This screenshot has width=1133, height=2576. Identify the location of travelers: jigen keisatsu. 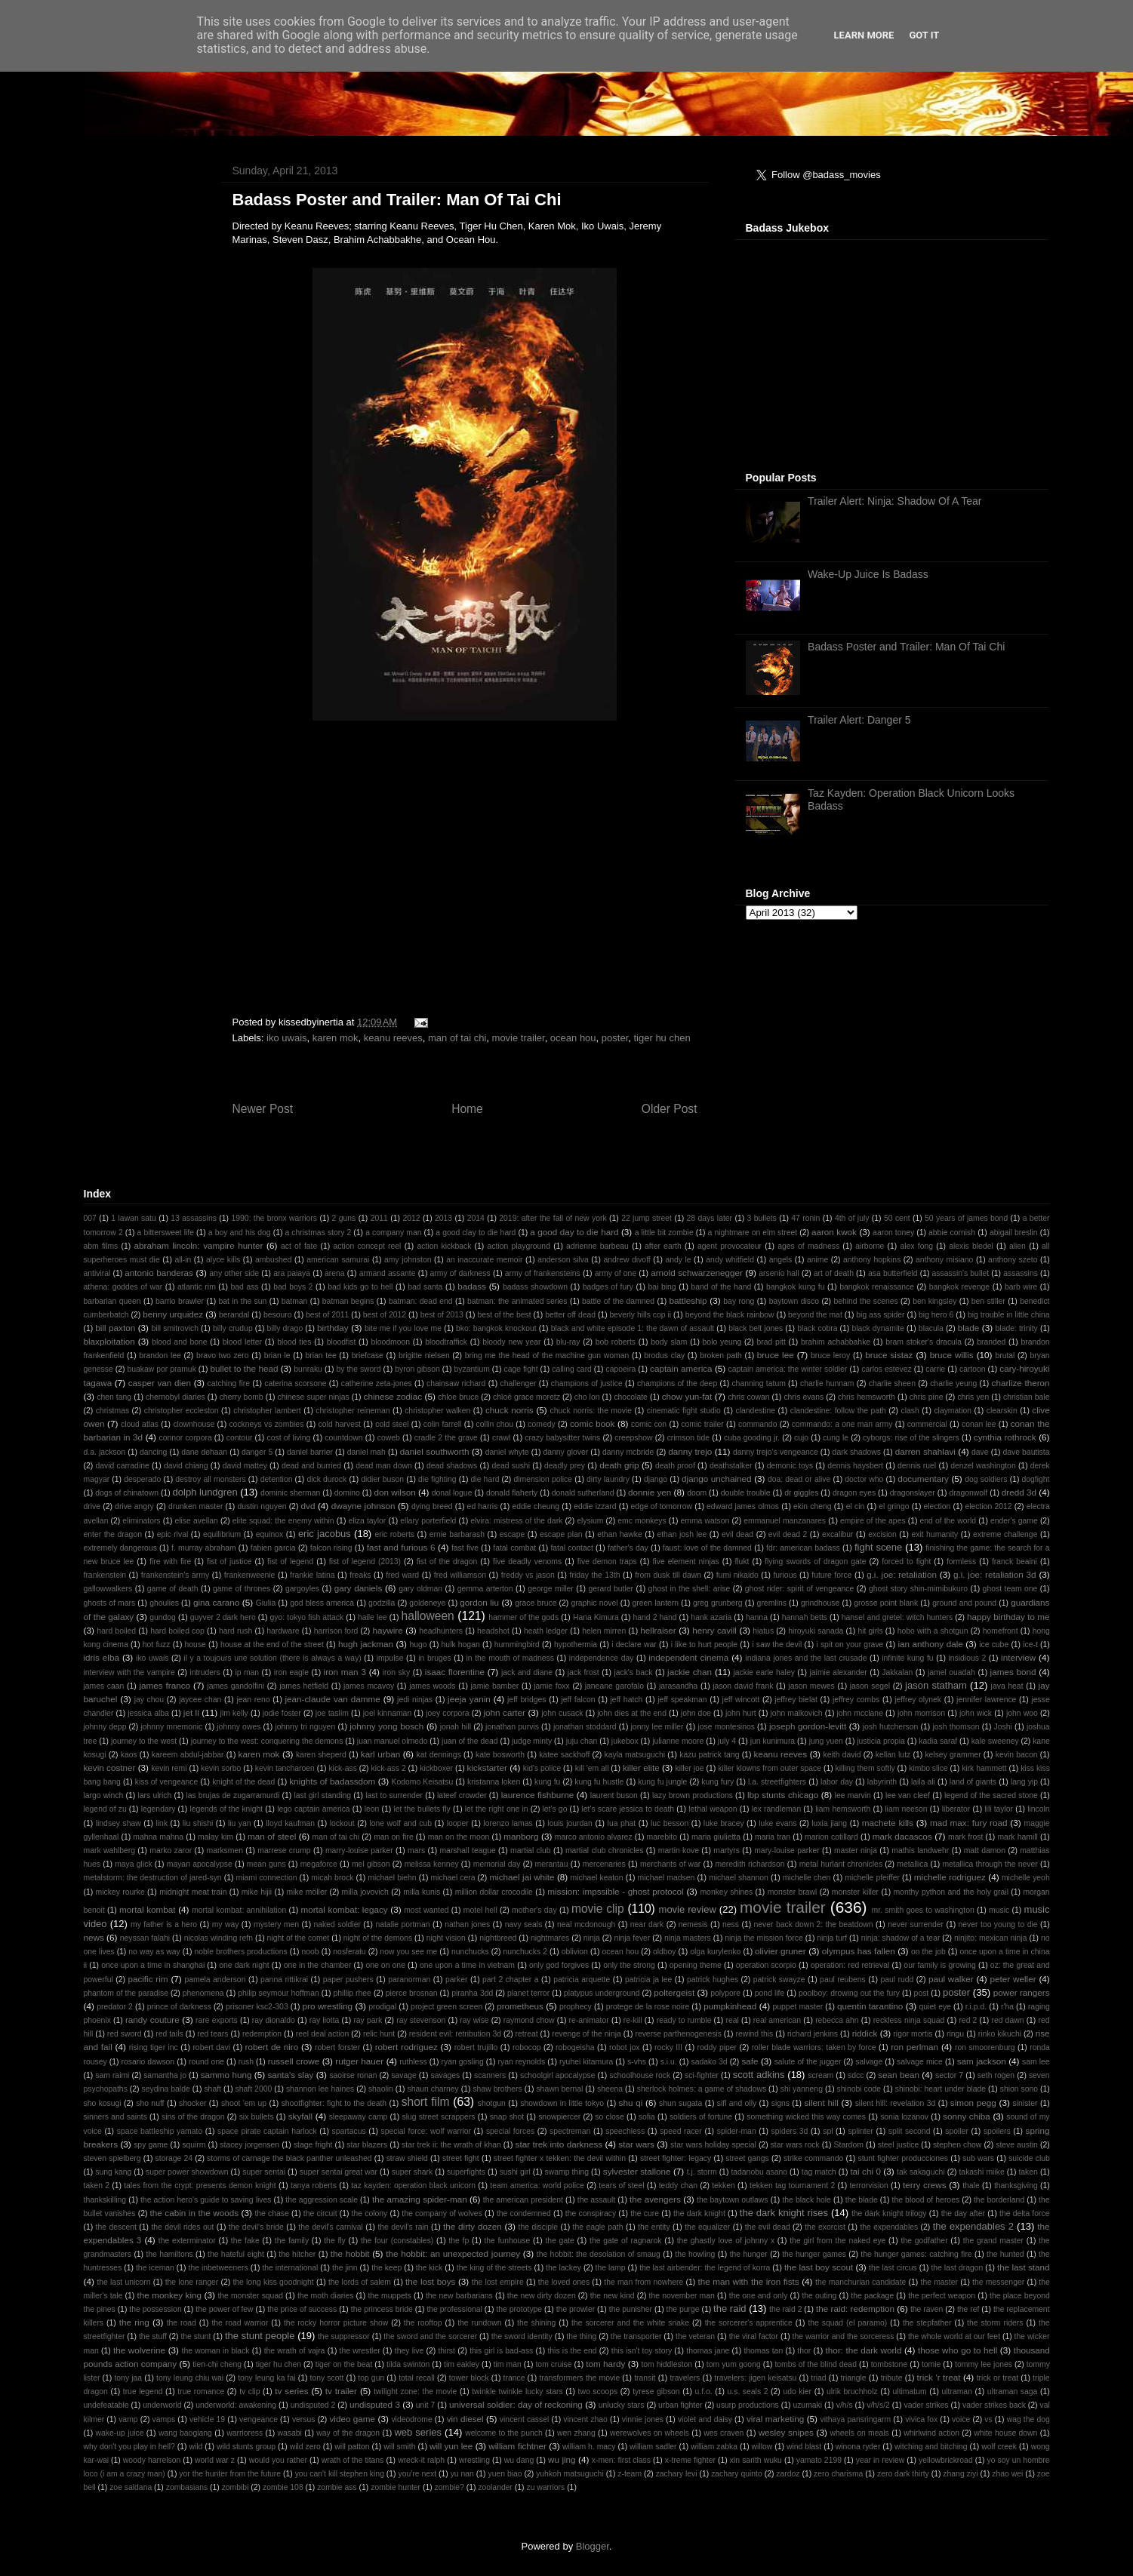
(755, 2378).